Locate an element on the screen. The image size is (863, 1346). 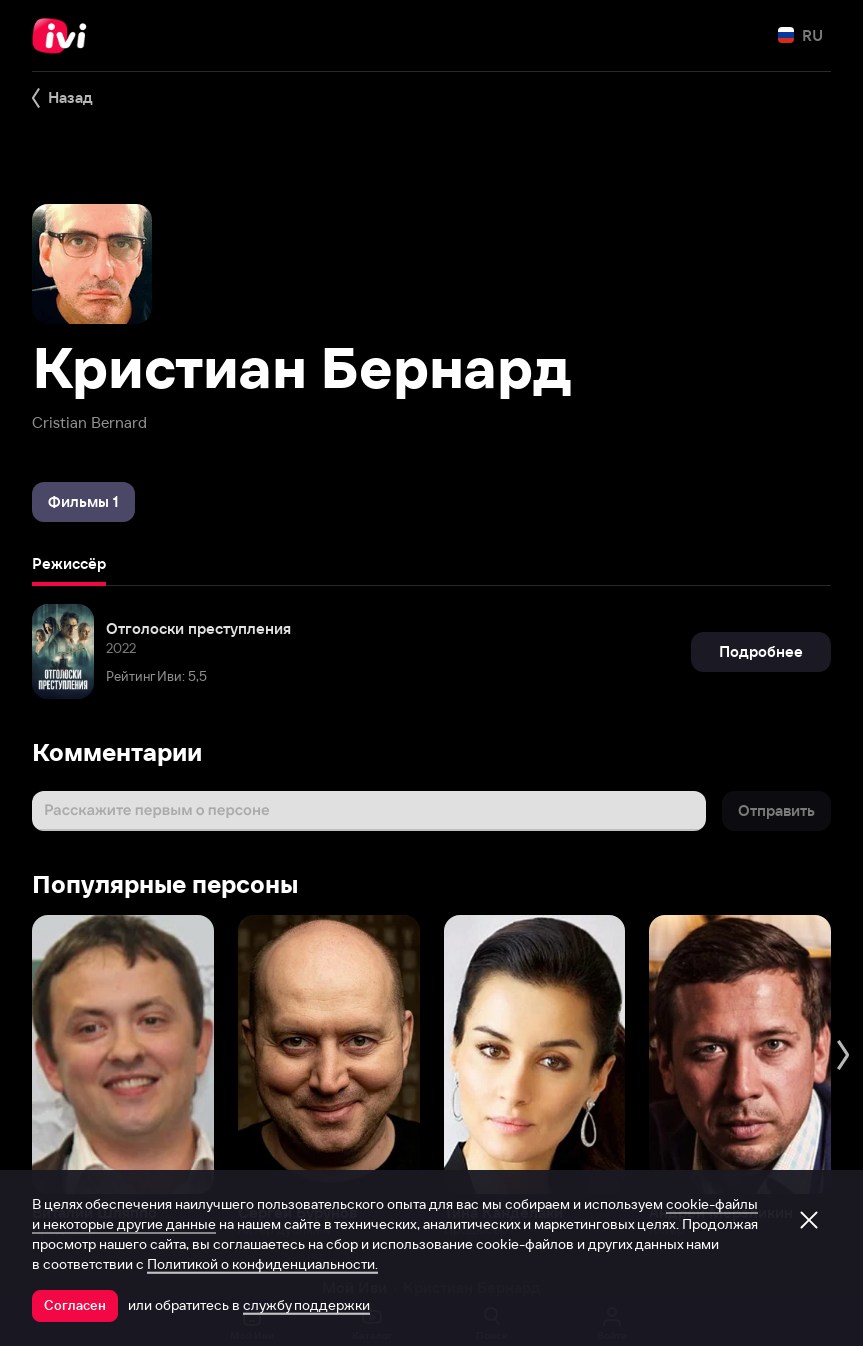
службу поддержки is located at coordinates (306, 1305).